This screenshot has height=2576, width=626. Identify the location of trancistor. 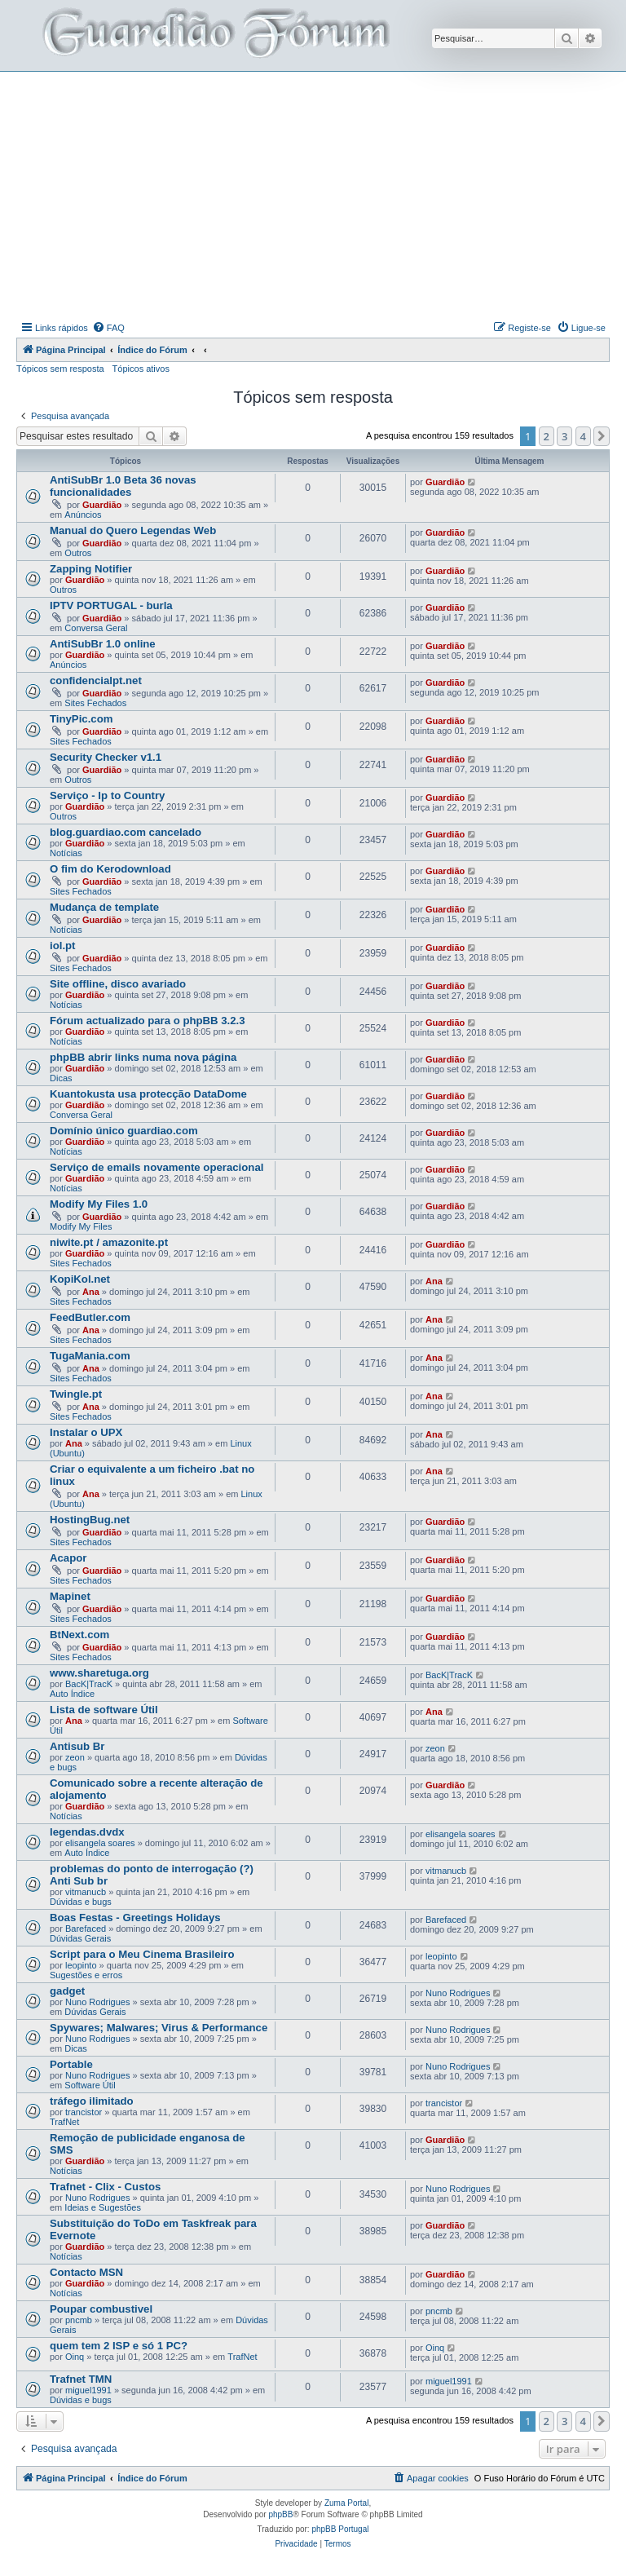
(83, 2112).